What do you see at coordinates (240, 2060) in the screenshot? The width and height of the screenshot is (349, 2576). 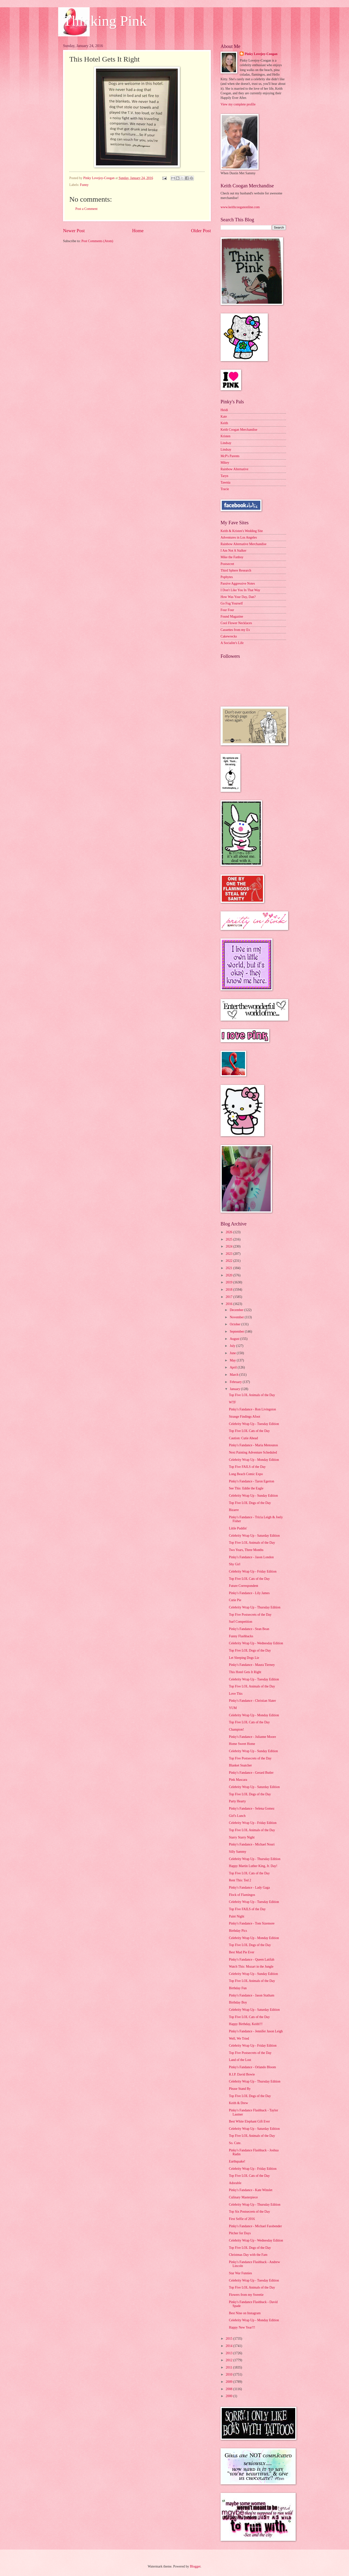 I see `Land of the Lost` at bounding box center [240, 2060].